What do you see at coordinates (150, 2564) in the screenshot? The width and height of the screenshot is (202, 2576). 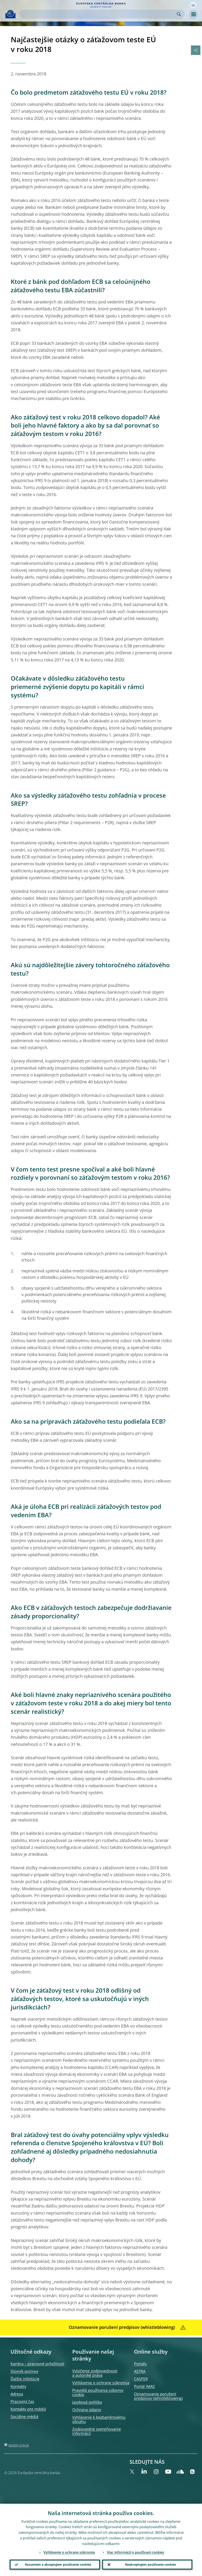 I see `Neakceptujem používanie cookies` at bounding box center [150, 2564].